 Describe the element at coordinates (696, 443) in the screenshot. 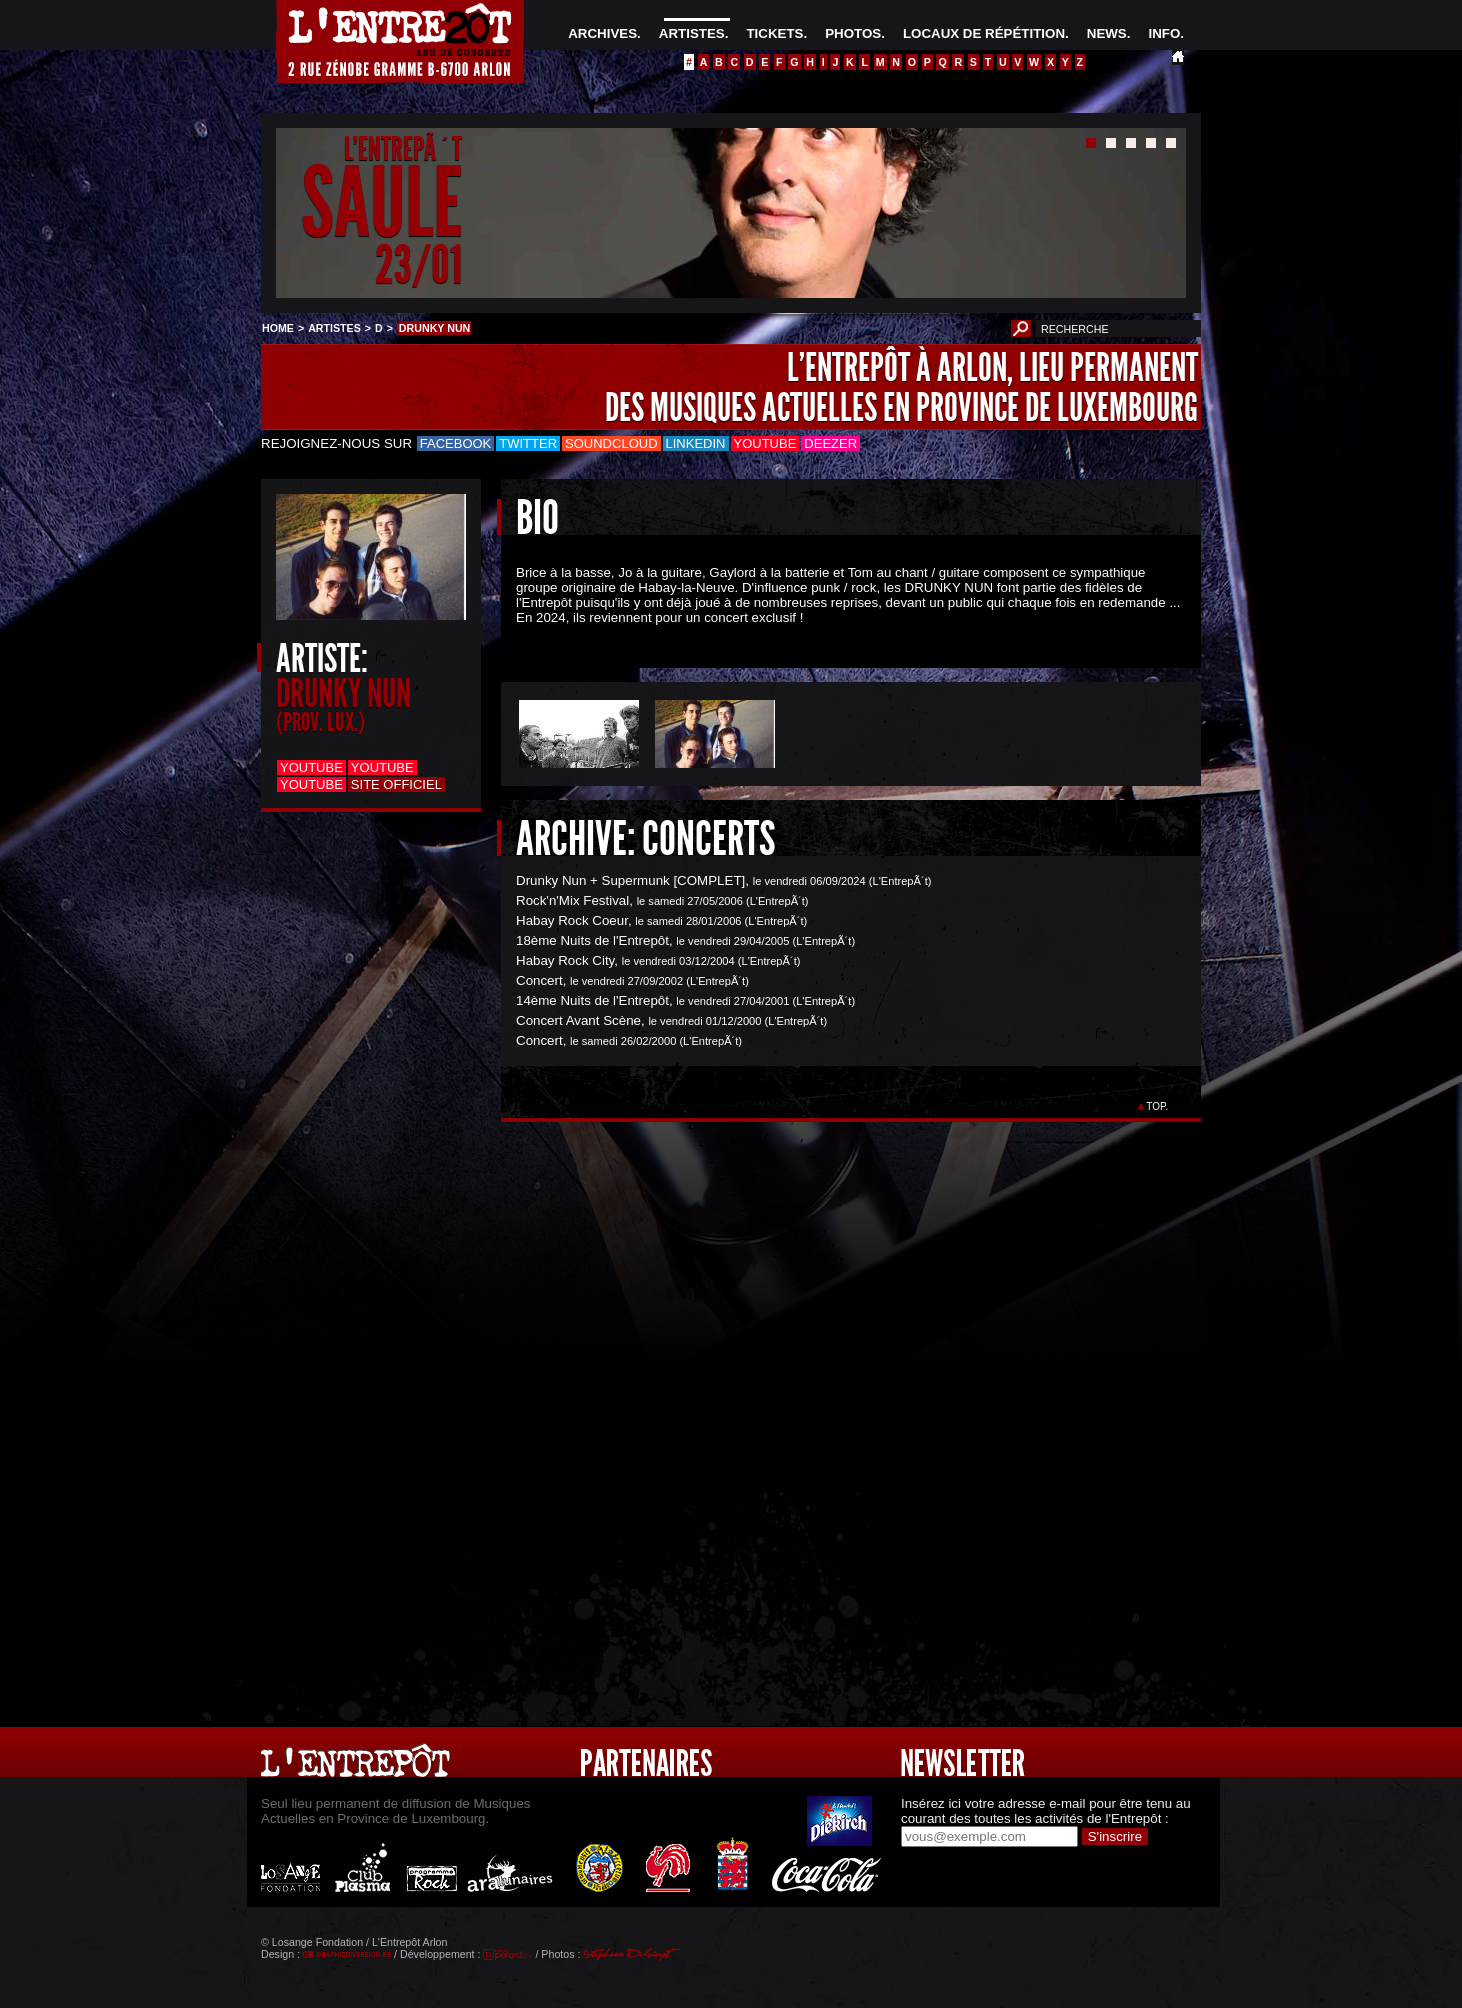

I see `LinkedIn` at that location.